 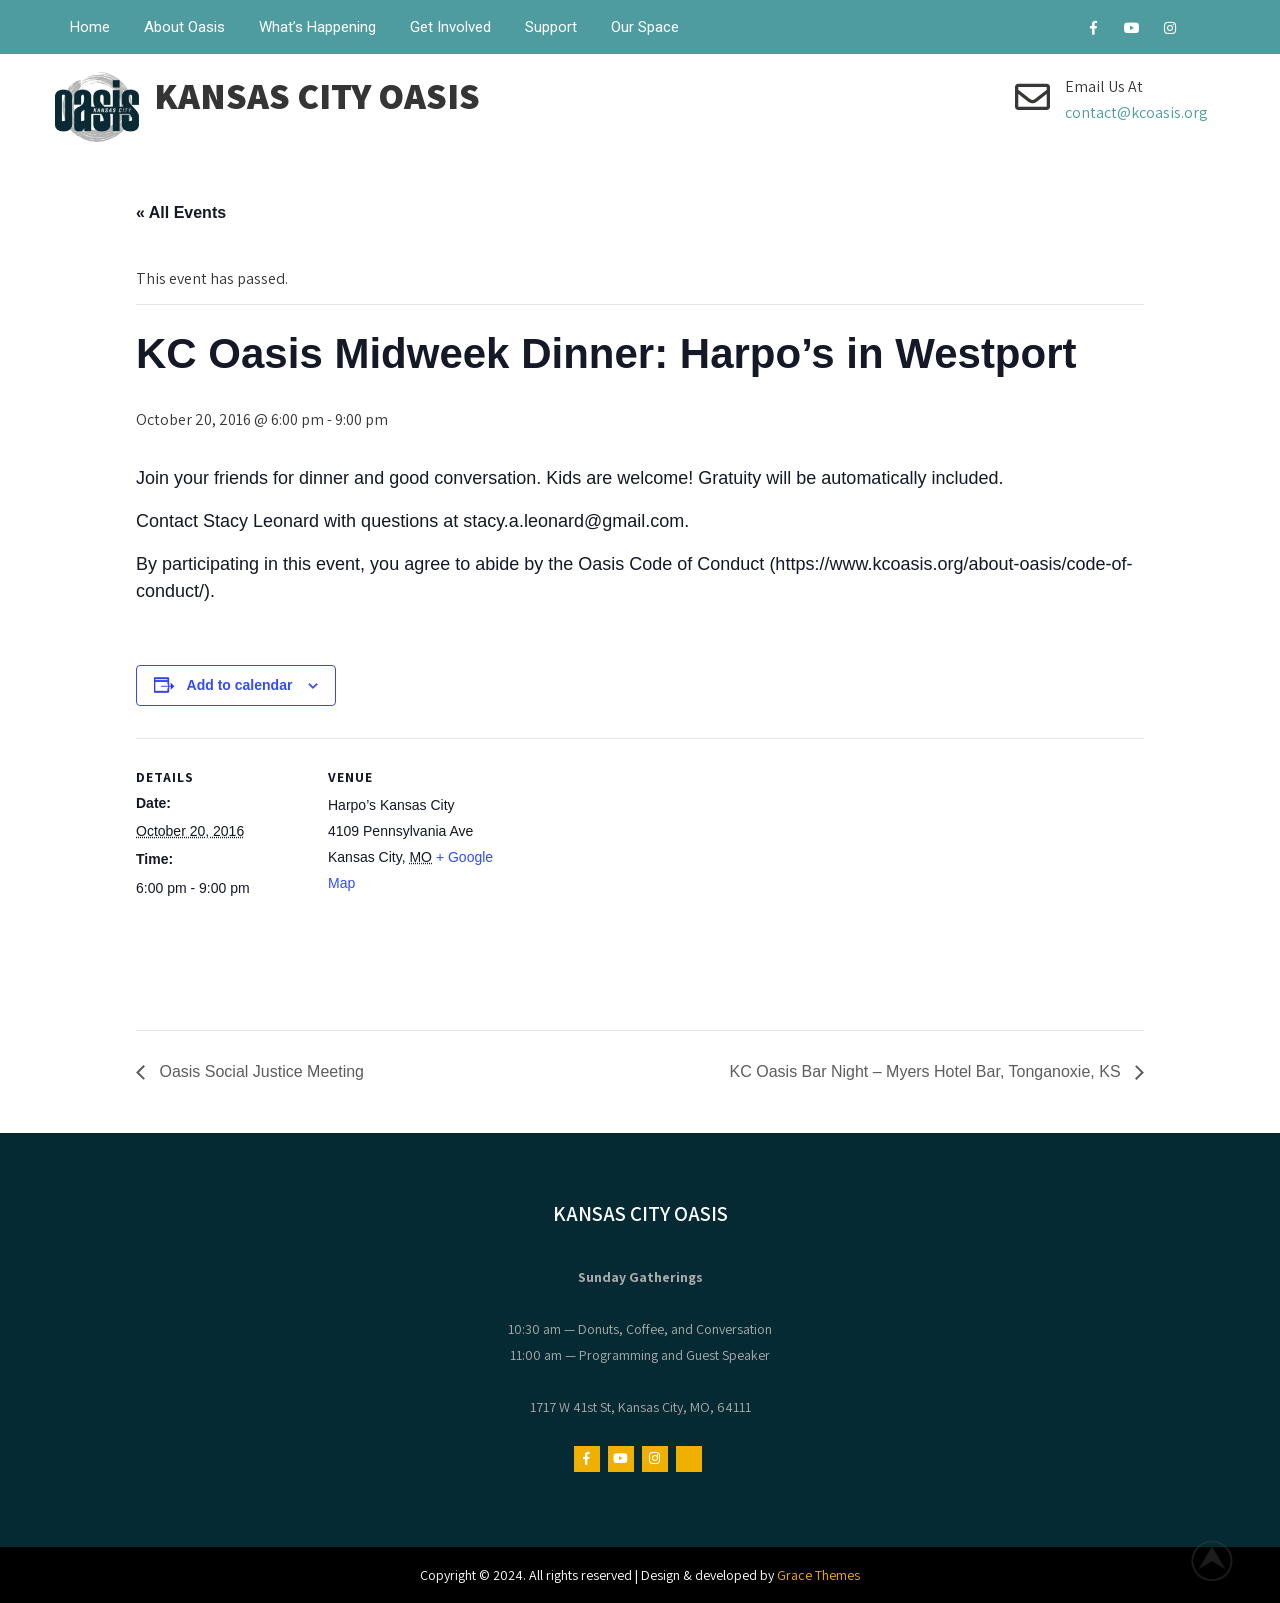 I want to click on « All Events, so click(x=181, y=212).